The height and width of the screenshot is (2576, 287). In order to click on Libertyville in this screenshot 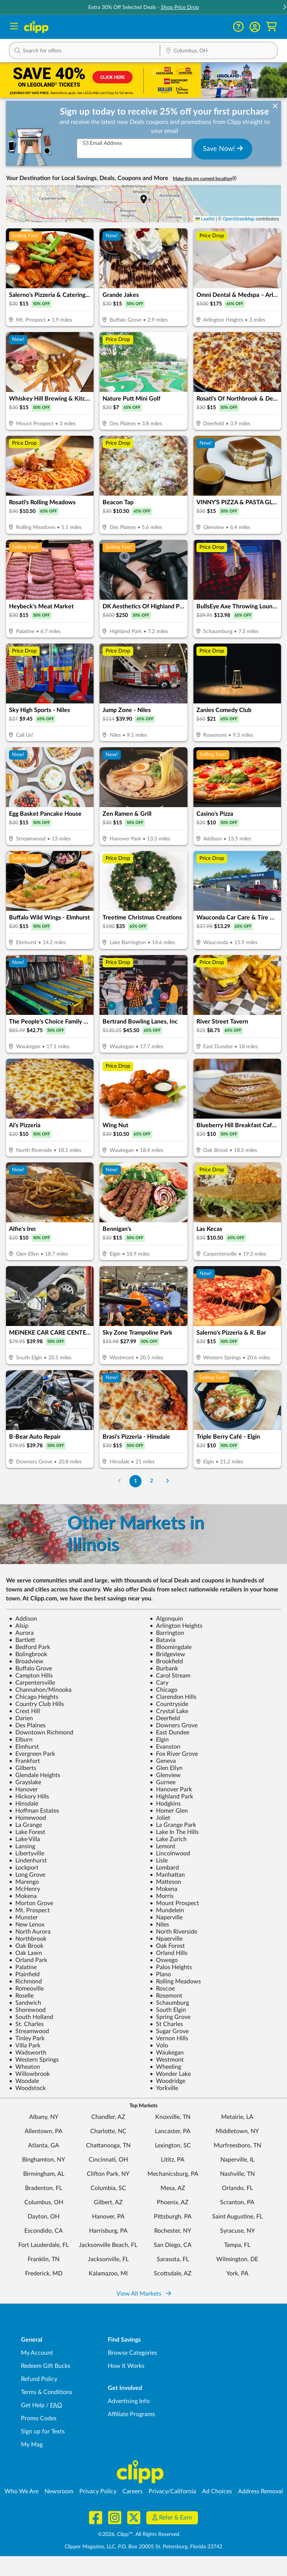, I will do `click(26, 1853)`.